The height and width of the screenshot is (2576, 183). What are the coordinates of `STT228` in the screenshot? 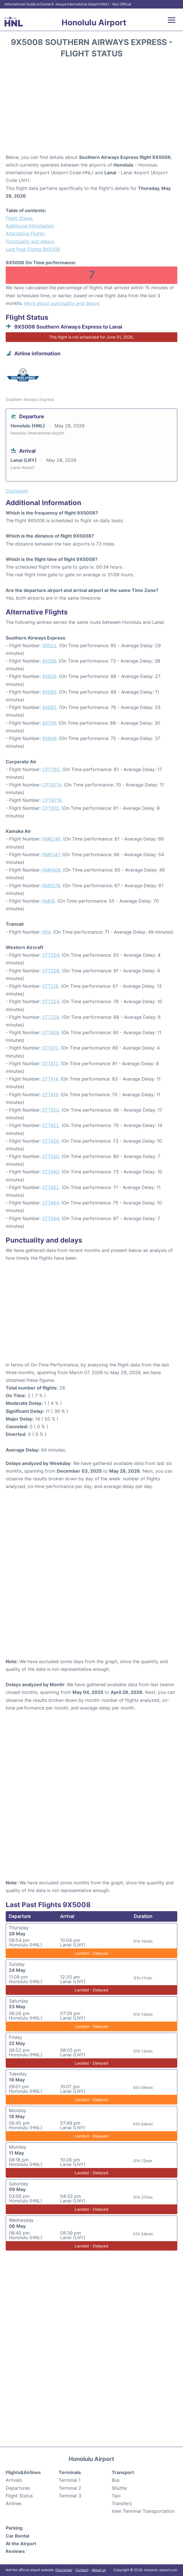 It's located at (50, 1017).